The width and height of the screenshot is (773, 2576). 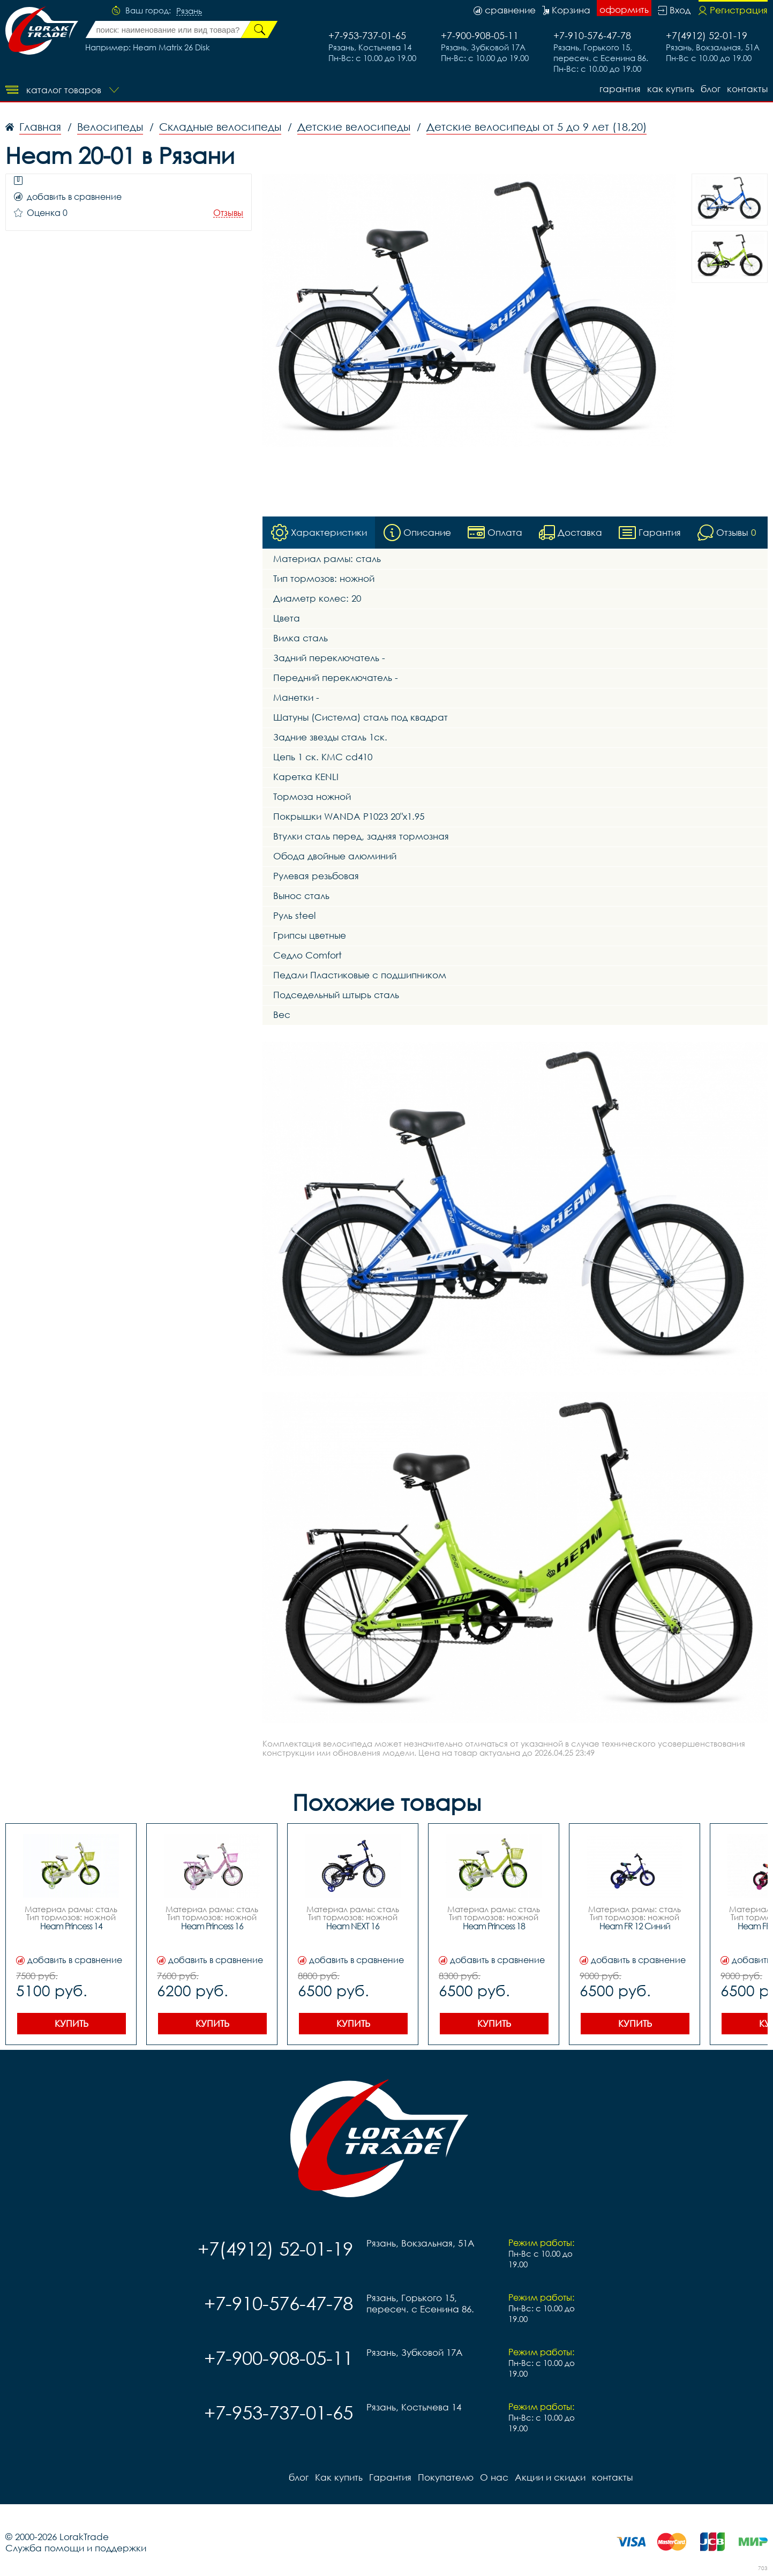 What do you see at coordinates (624, 9) in the screenshot?
I see `оформить` at bounding box center [624, 9].